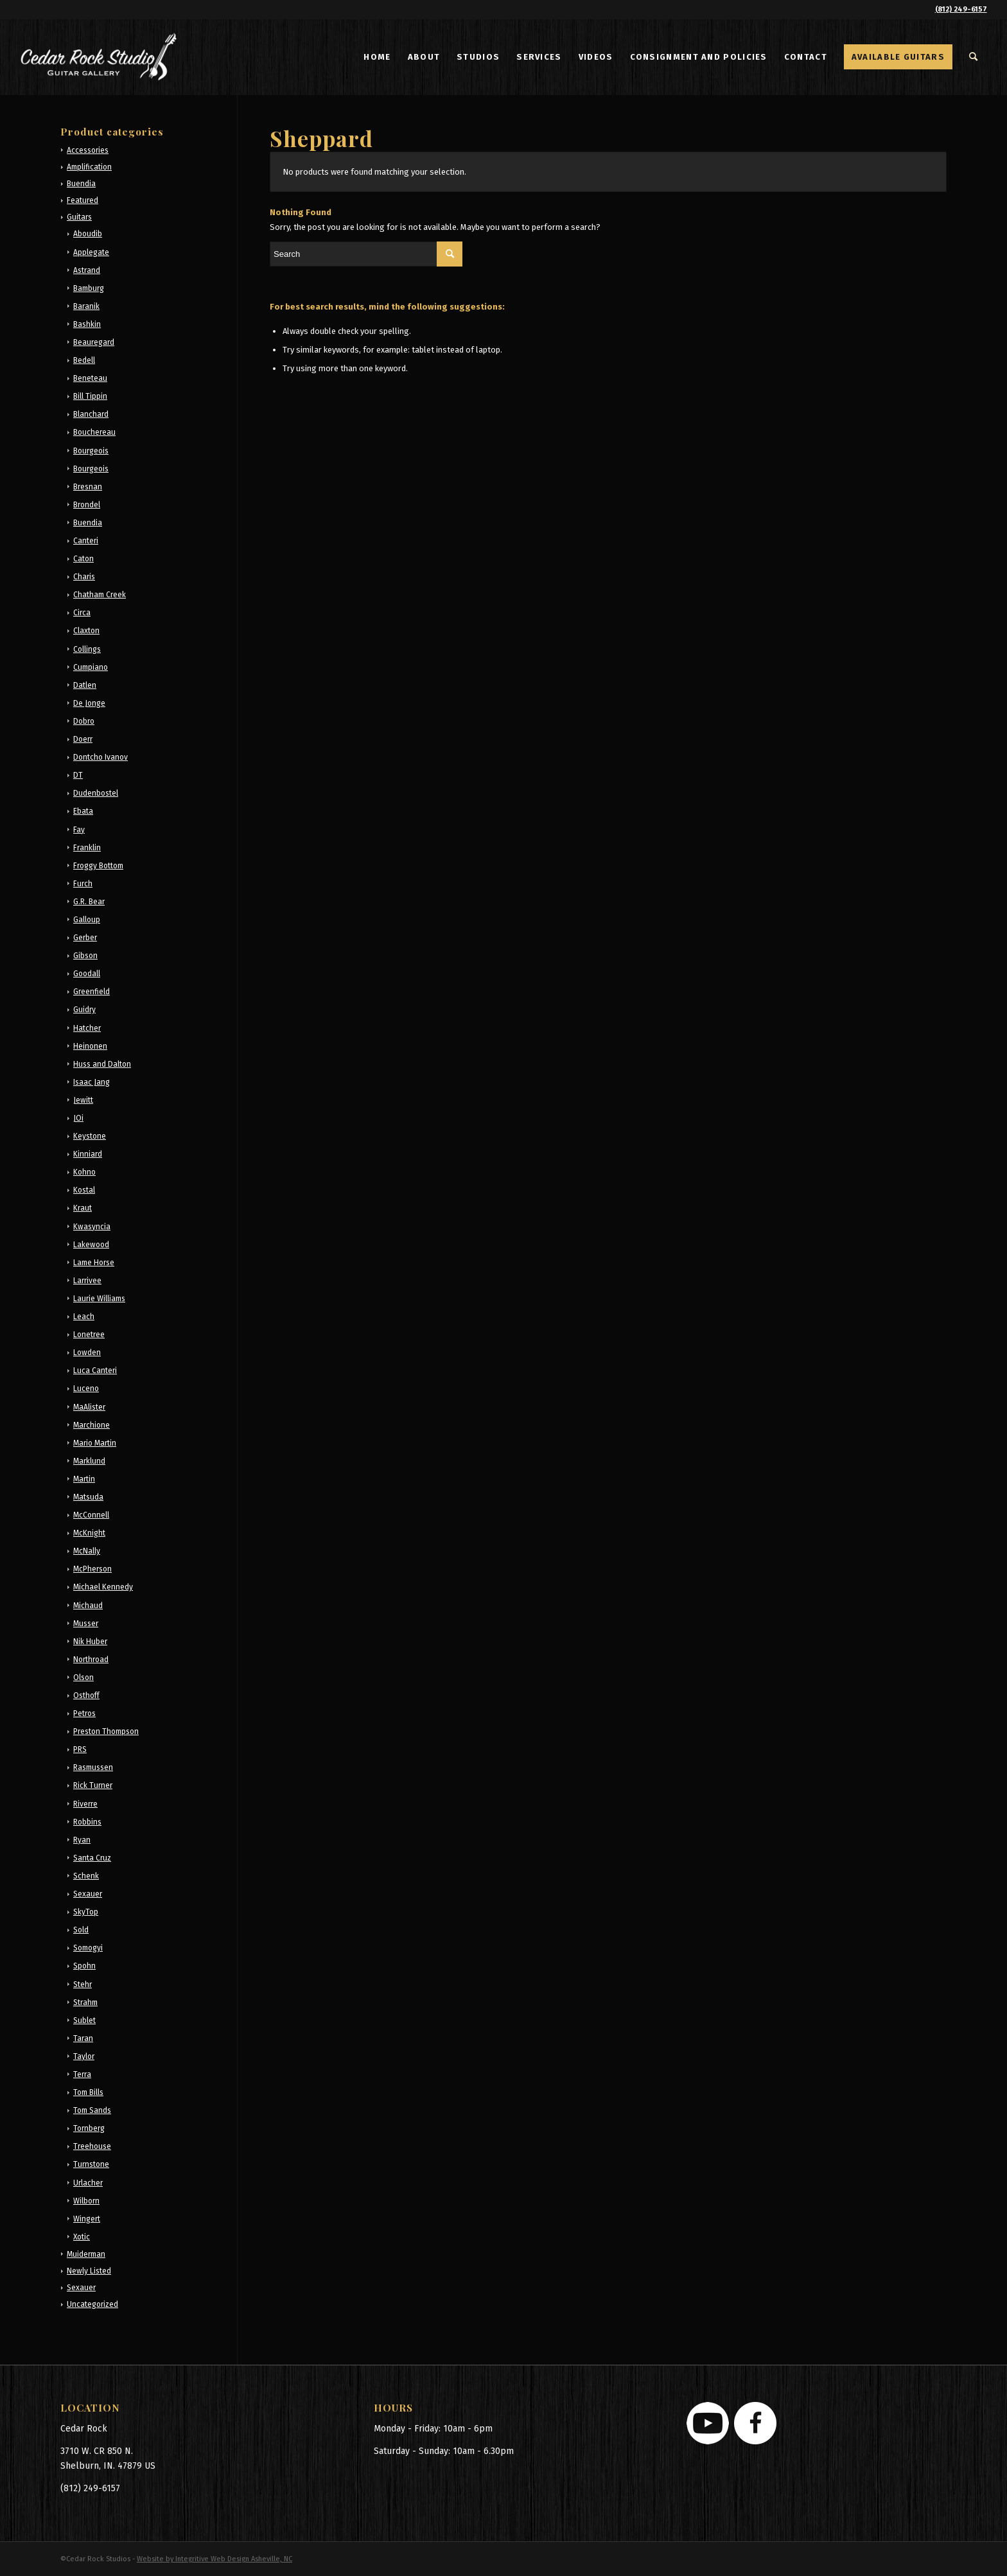 The height and width of the screenshot is (2576, 1007). I want to click on Kwasyncia, so click(91, 1226).